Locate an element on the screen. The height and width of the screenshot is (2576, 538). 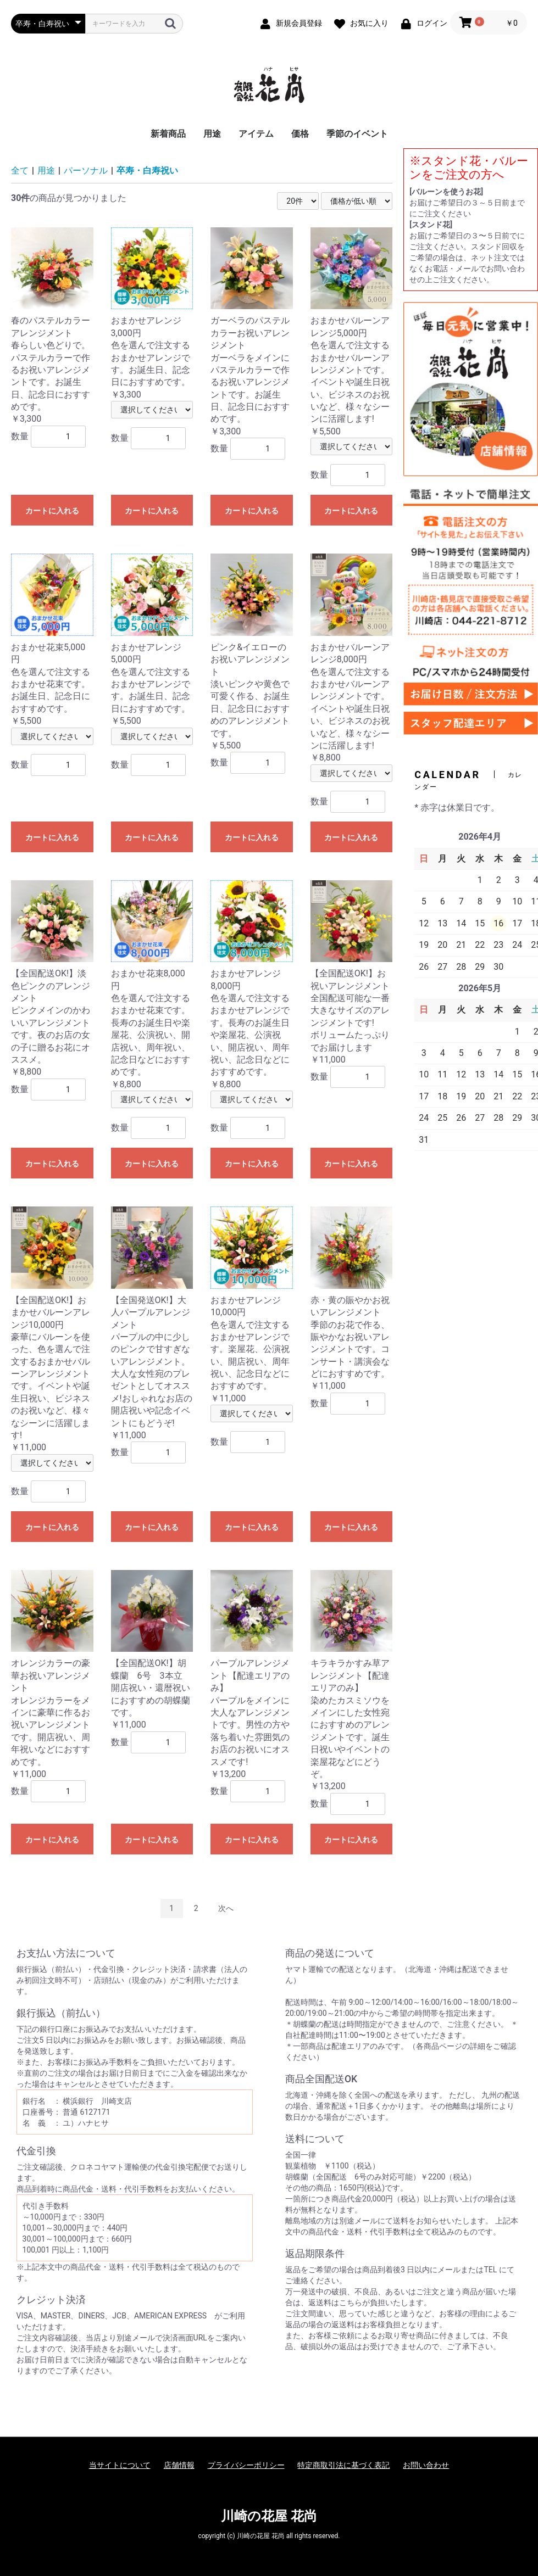
カートに入れる is located at coordinates (52, 510).